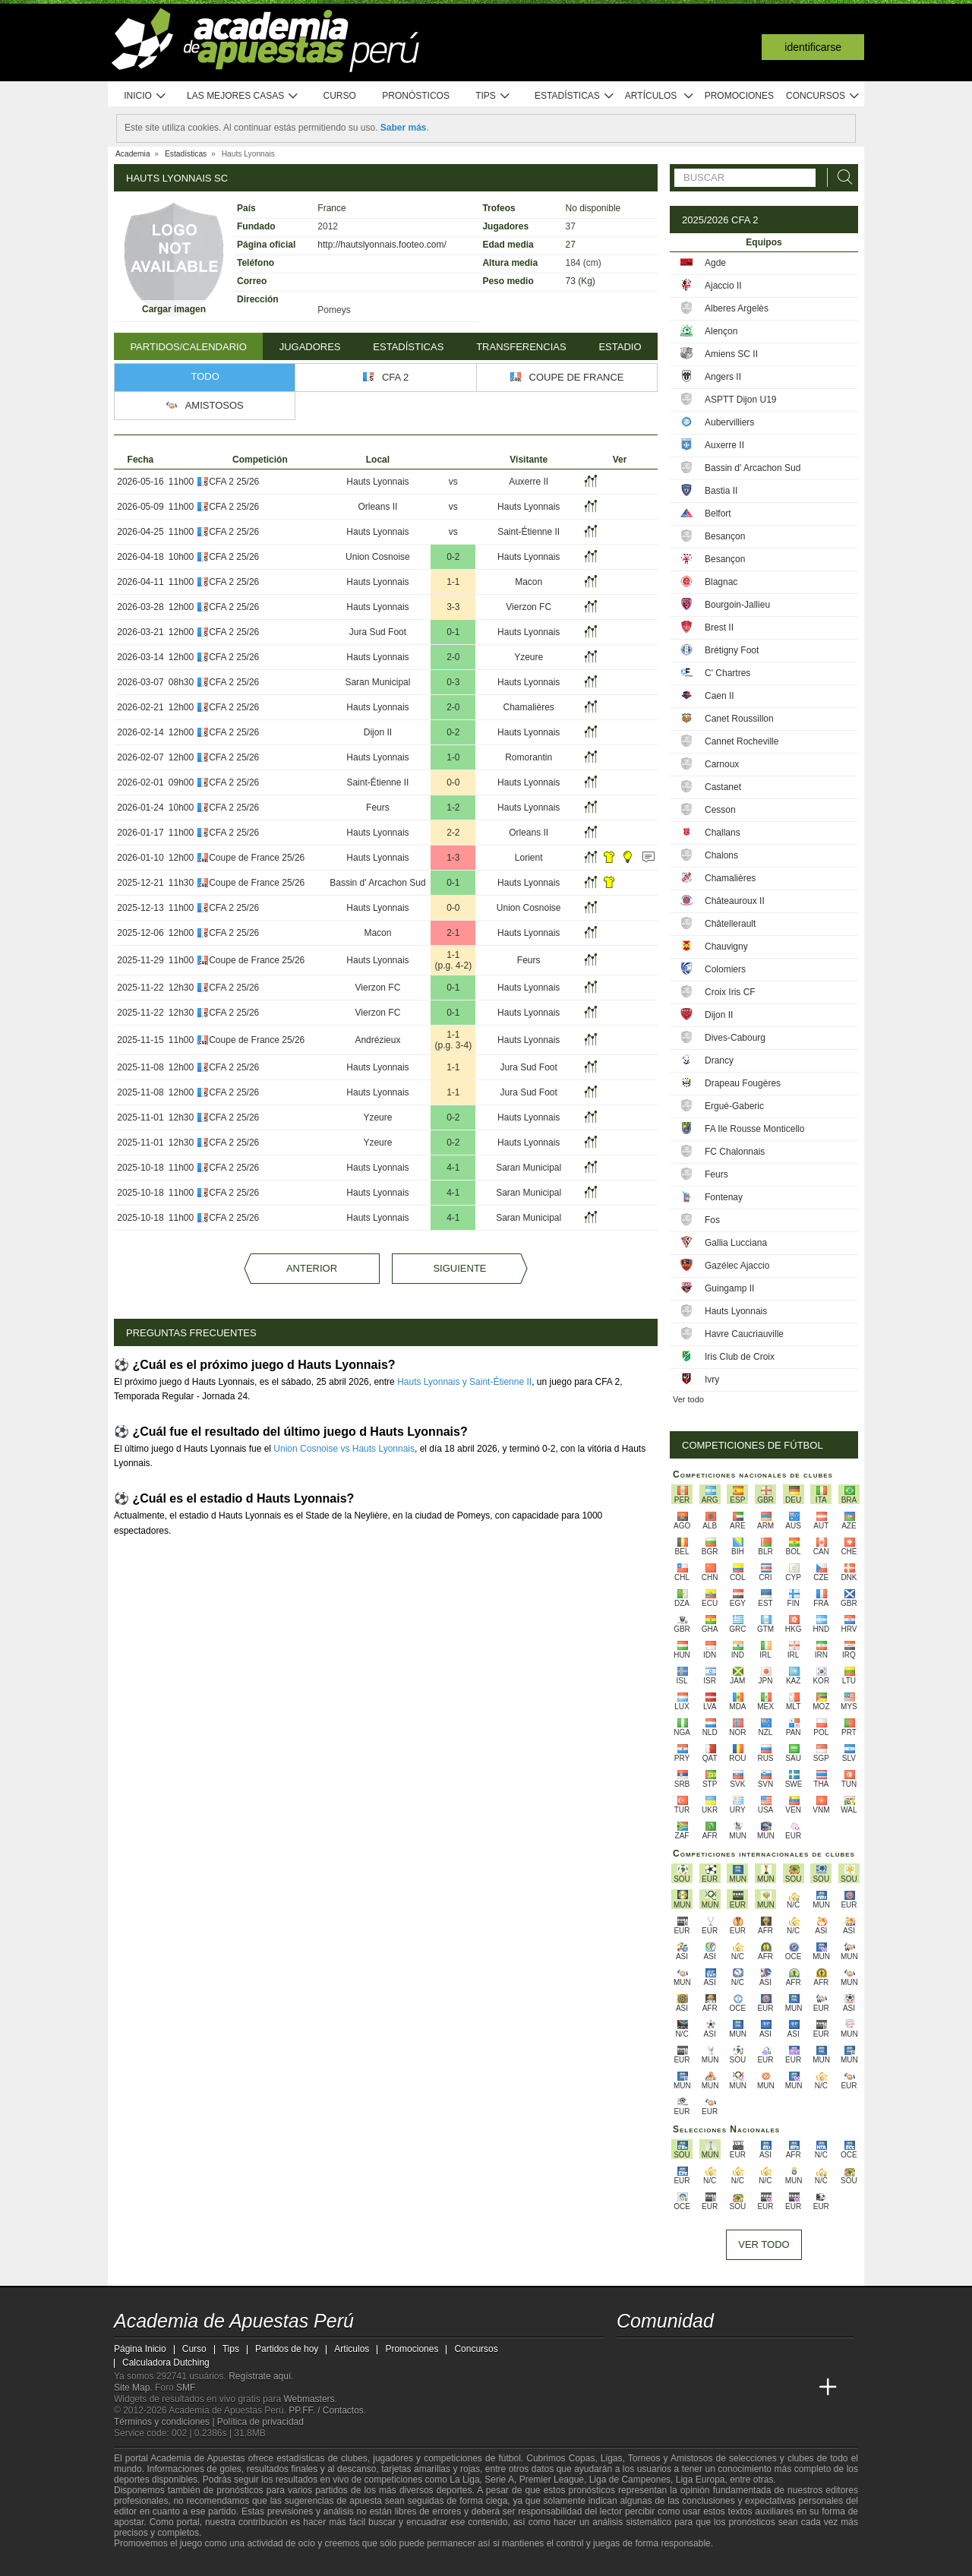  What do you see at coordinates (722, 764) in the screenshot?
I see `Carnoux` at bounding box center [722, 764].